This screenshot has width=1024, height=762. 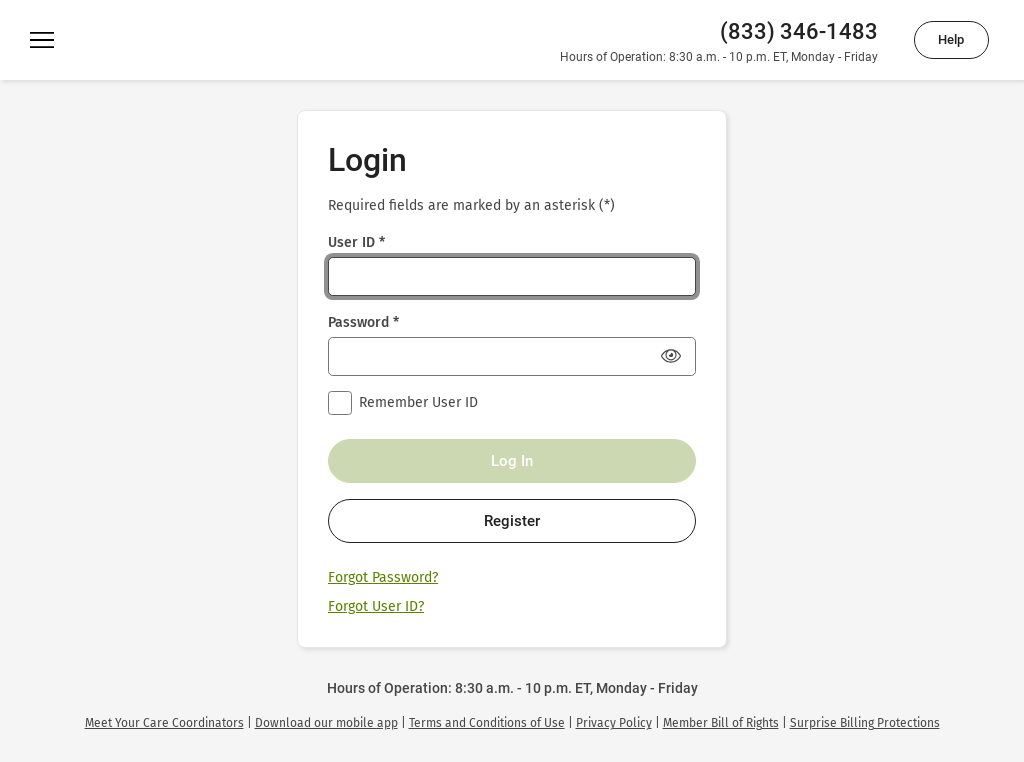 What do you see at coordinates (340, 403) in the screenshot?
I see `[checkbox]` at bounding box center [340, 403].